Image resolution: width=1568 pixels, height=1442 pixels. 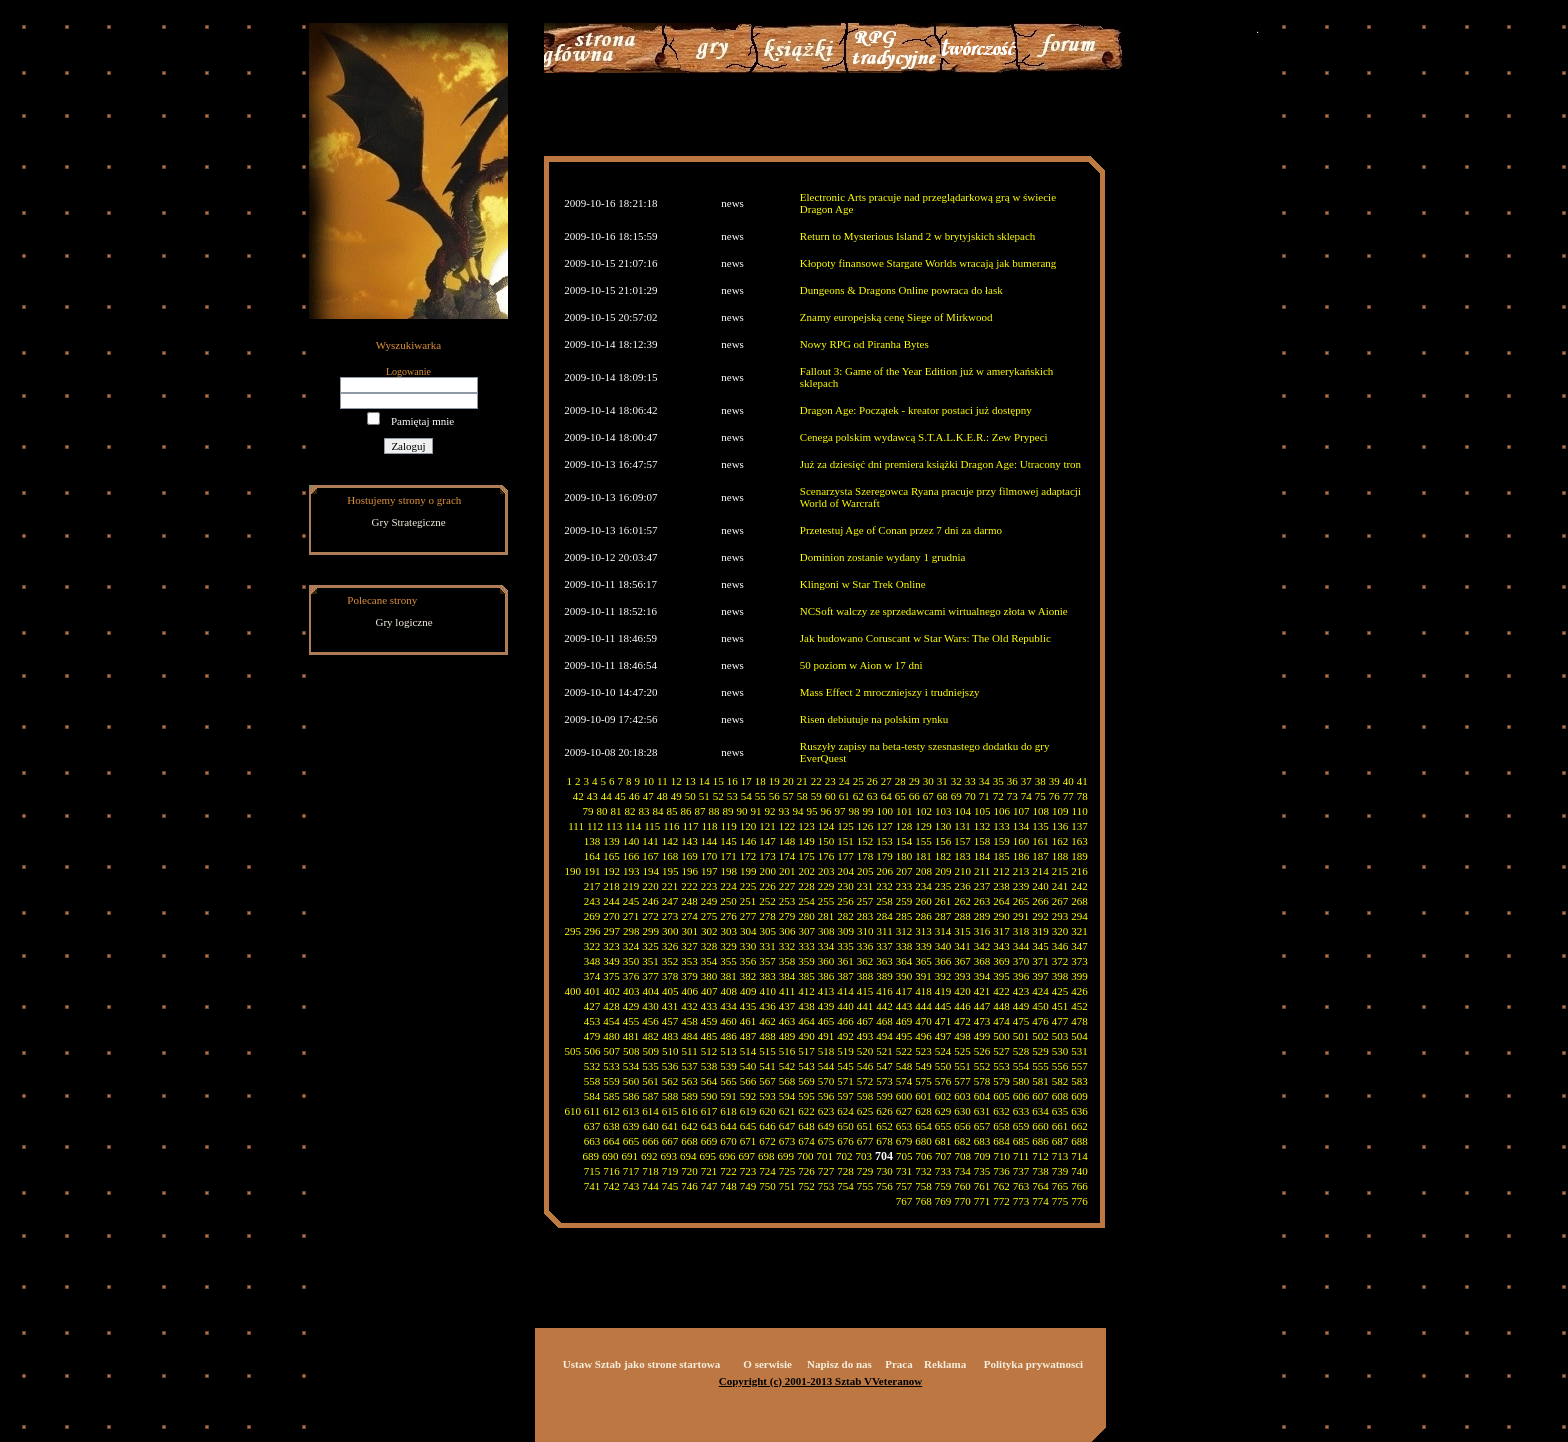 What do you see at coordinates (1021, 886) in the screenshot?
I see `239` at bounding box center [1021, 886].